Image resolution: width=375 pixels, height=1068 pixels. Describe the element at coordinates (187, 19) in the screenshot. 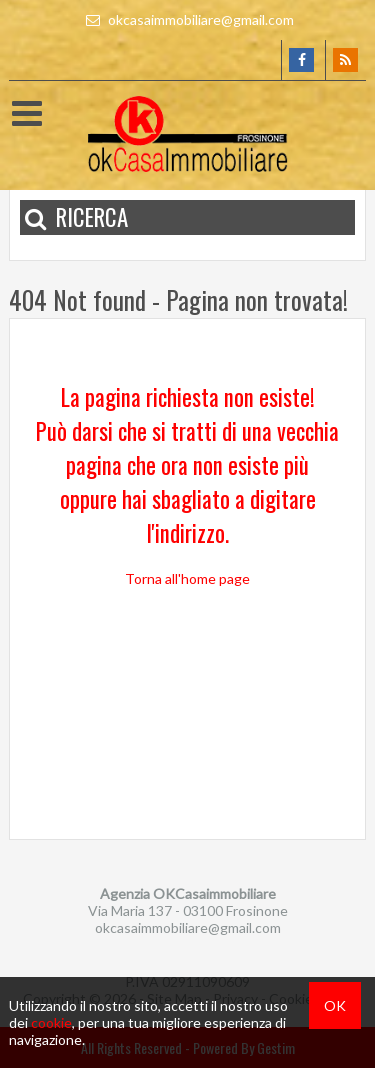

I see `okcasaimmobiliare@gmail.com` at that location.